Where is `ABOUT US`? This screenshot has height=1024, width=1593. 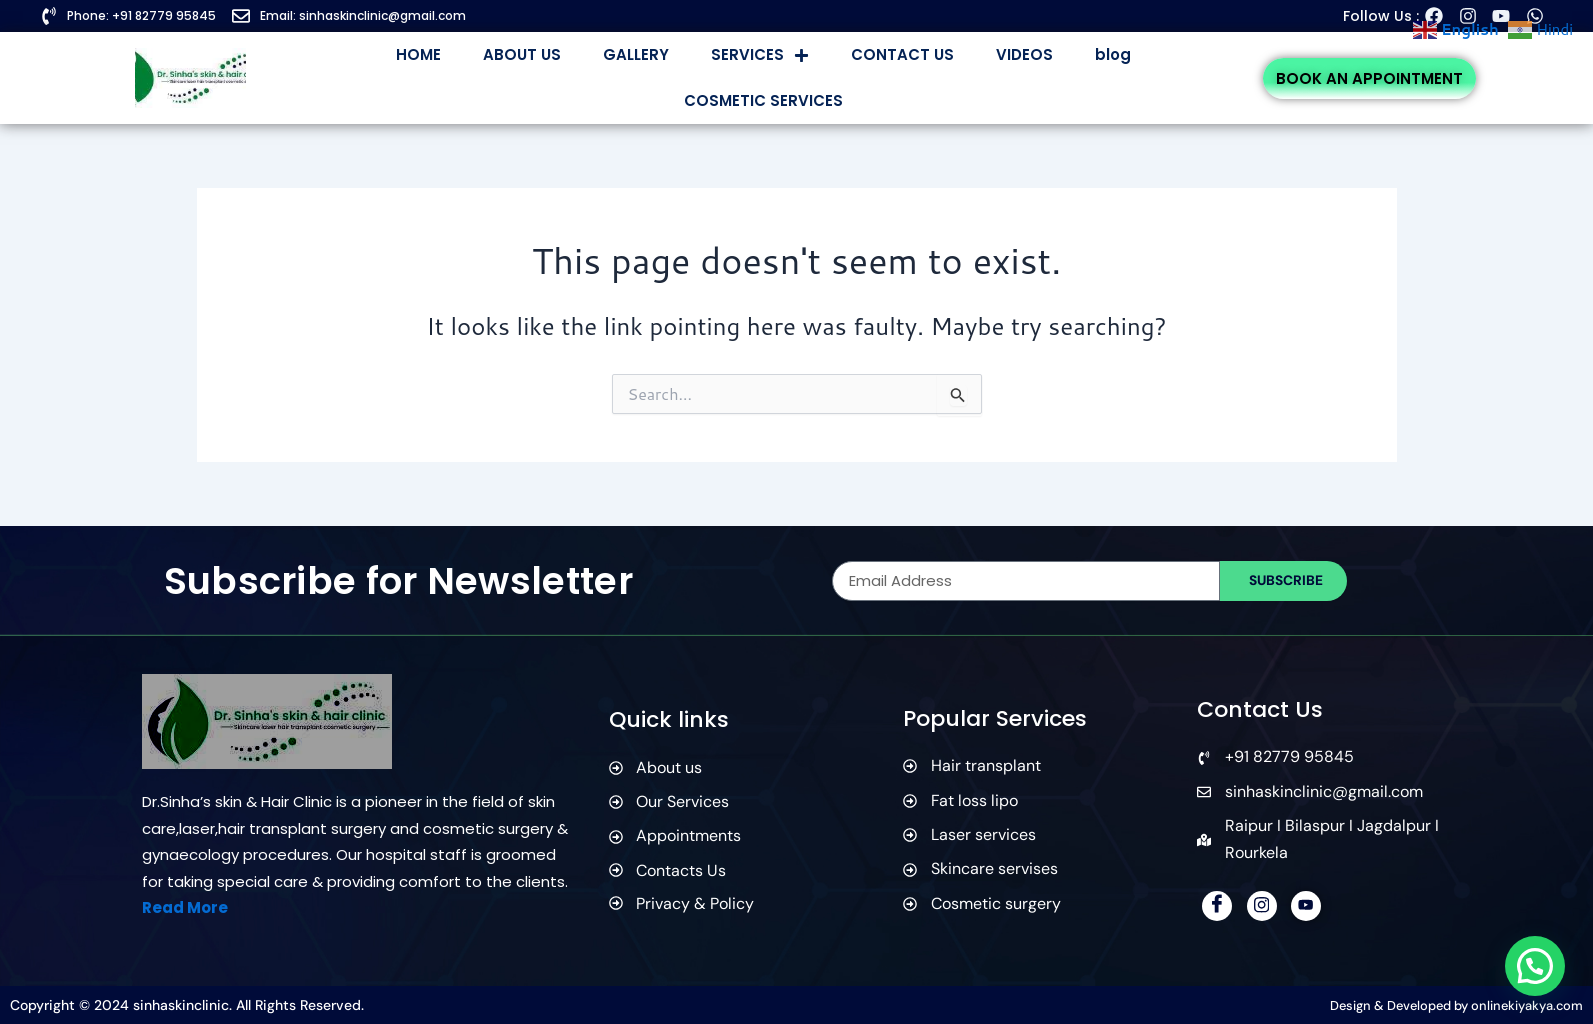
ABOUT US is located at coordinates (522, 54).